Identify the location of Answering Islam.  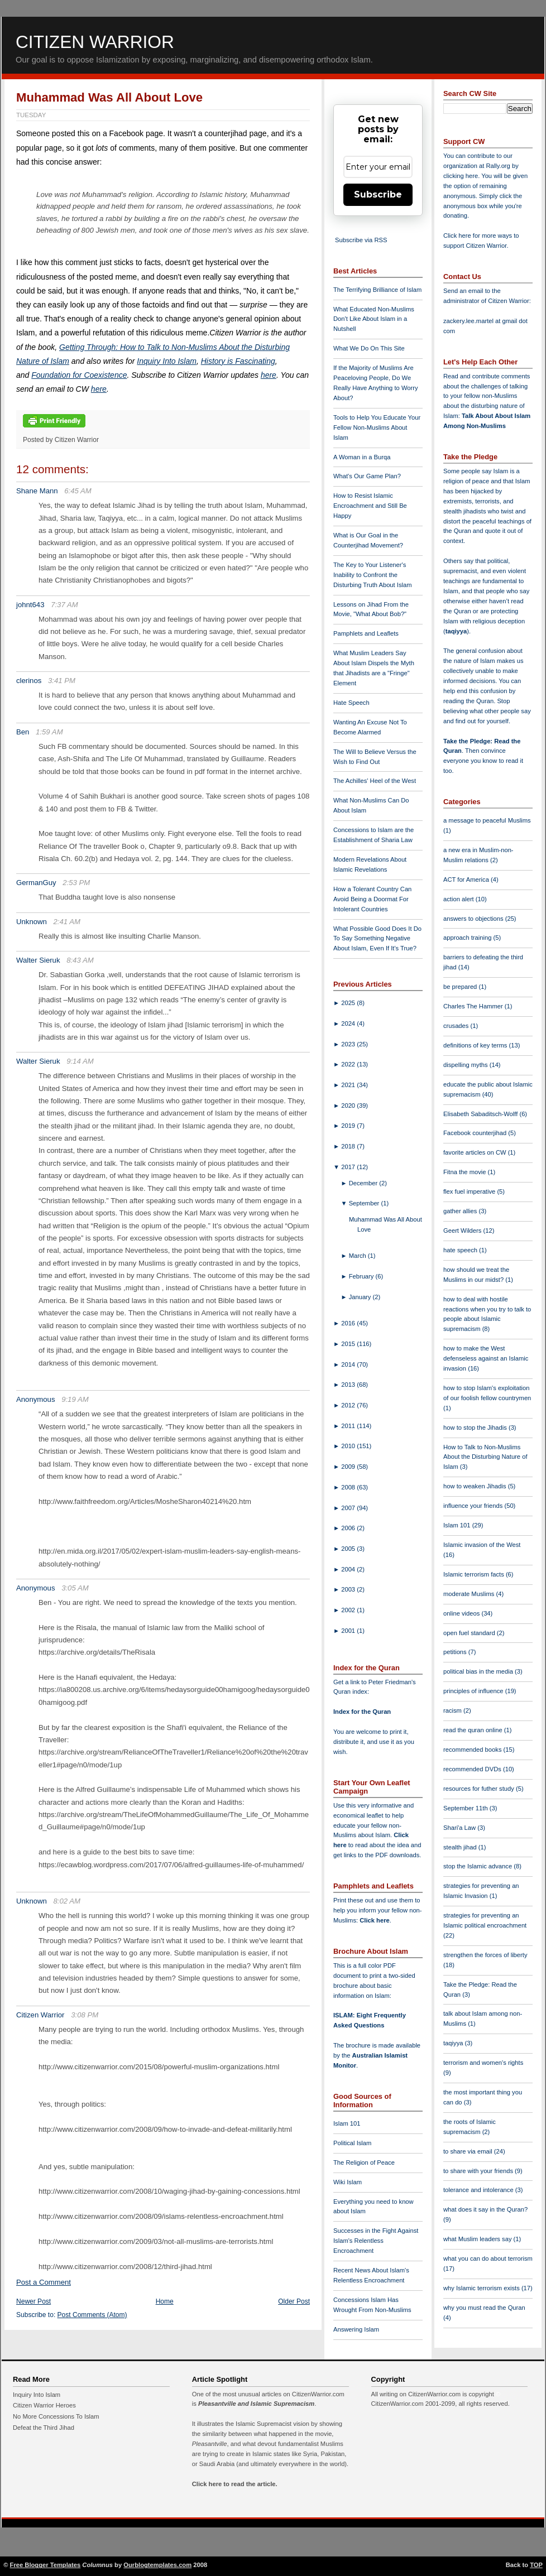
(356, 2329).